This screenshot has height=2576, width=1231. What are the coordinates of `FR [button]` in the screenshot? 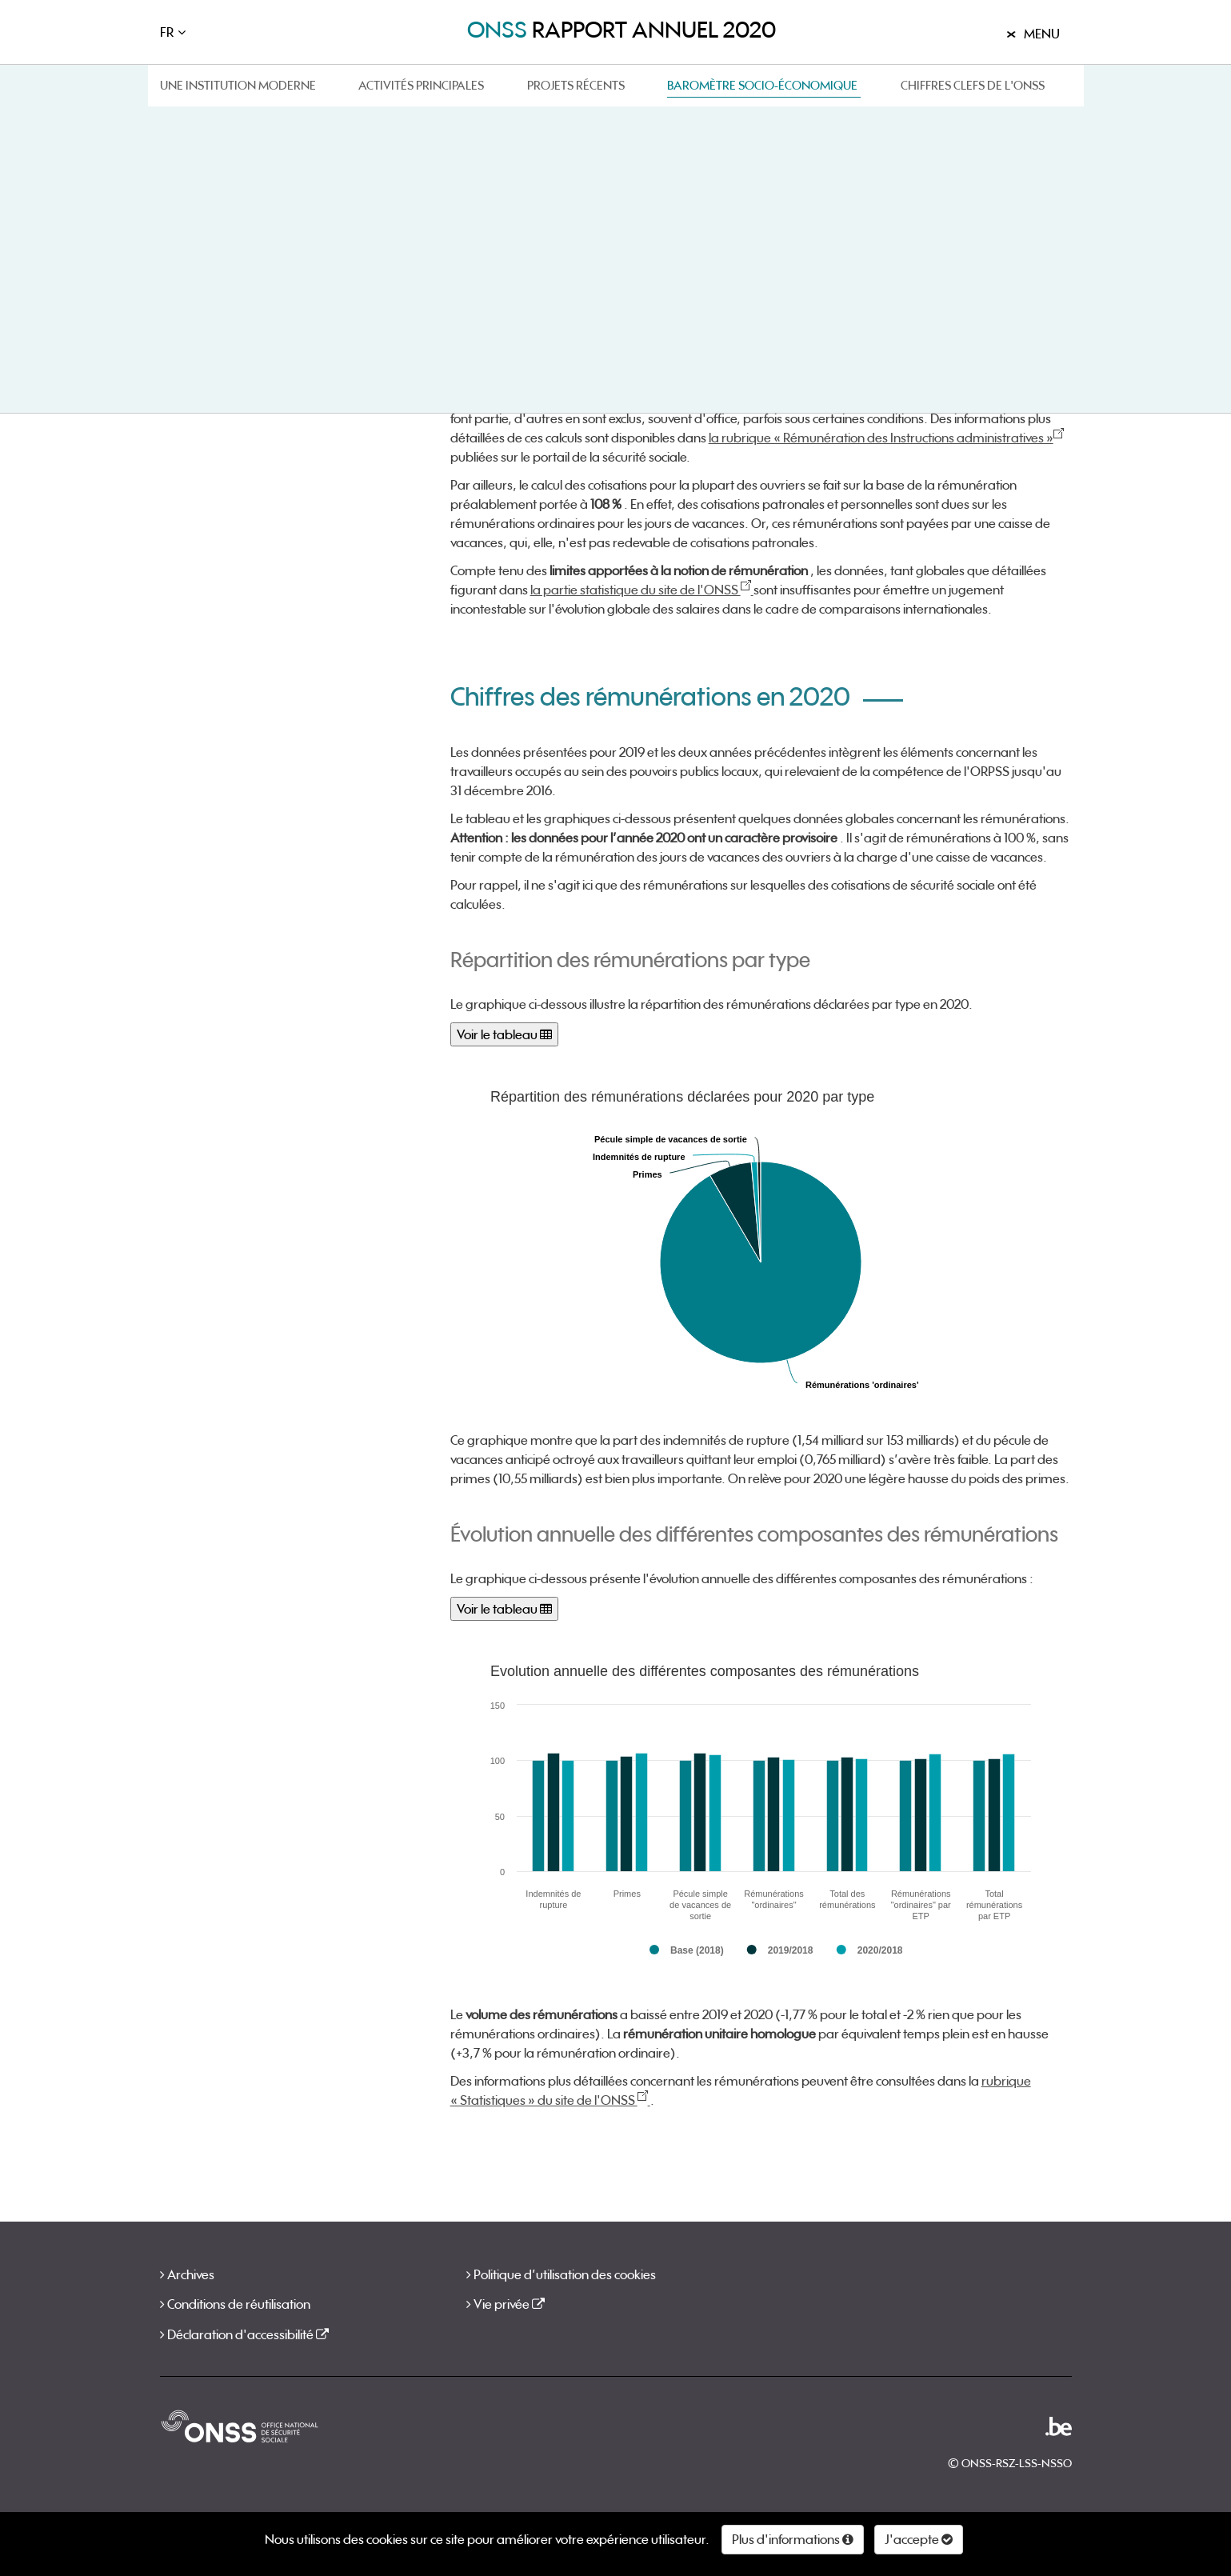 It's located at (167, 32).